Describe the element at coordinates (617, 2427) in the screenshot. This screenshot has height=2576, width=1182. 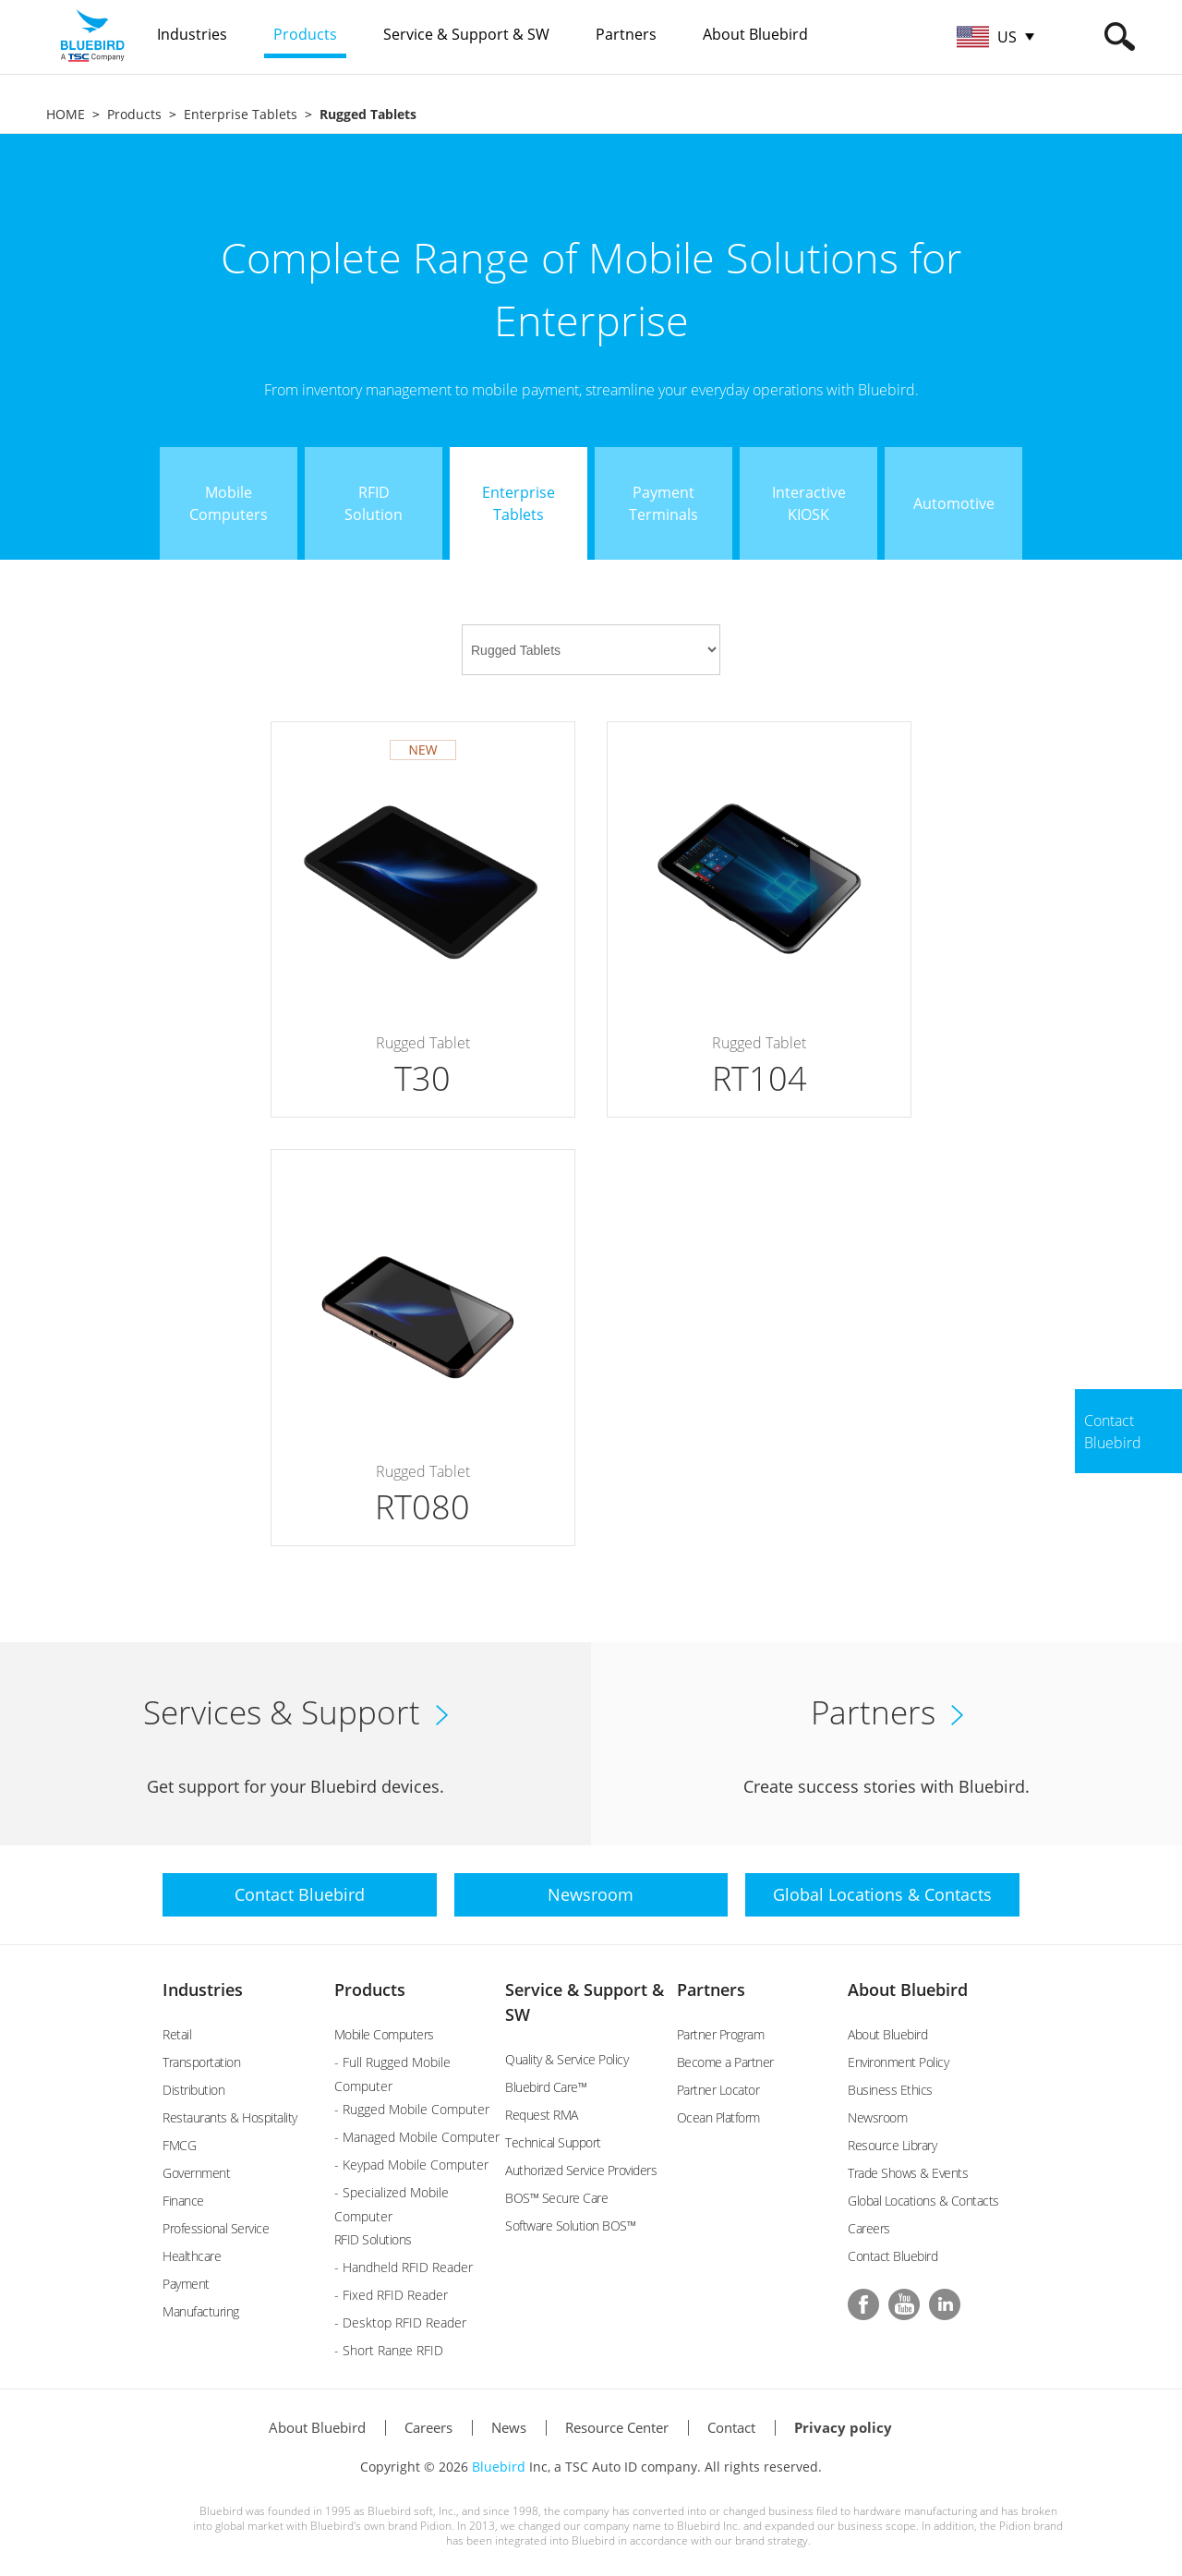
I see `Resource Center` at that location.